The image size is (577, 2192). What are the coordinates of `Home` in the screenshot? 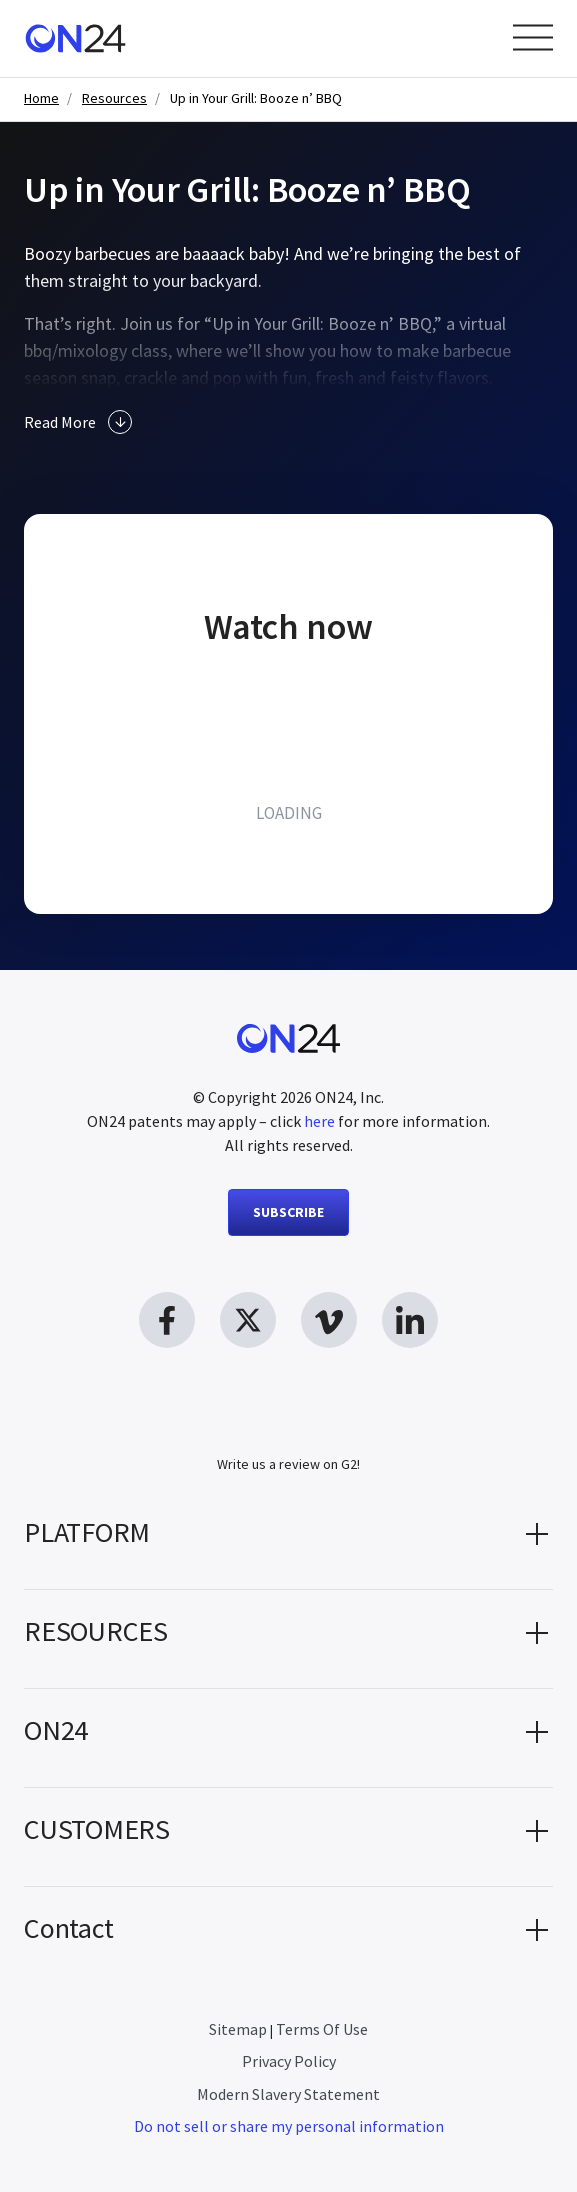 It's located at (41, 98).